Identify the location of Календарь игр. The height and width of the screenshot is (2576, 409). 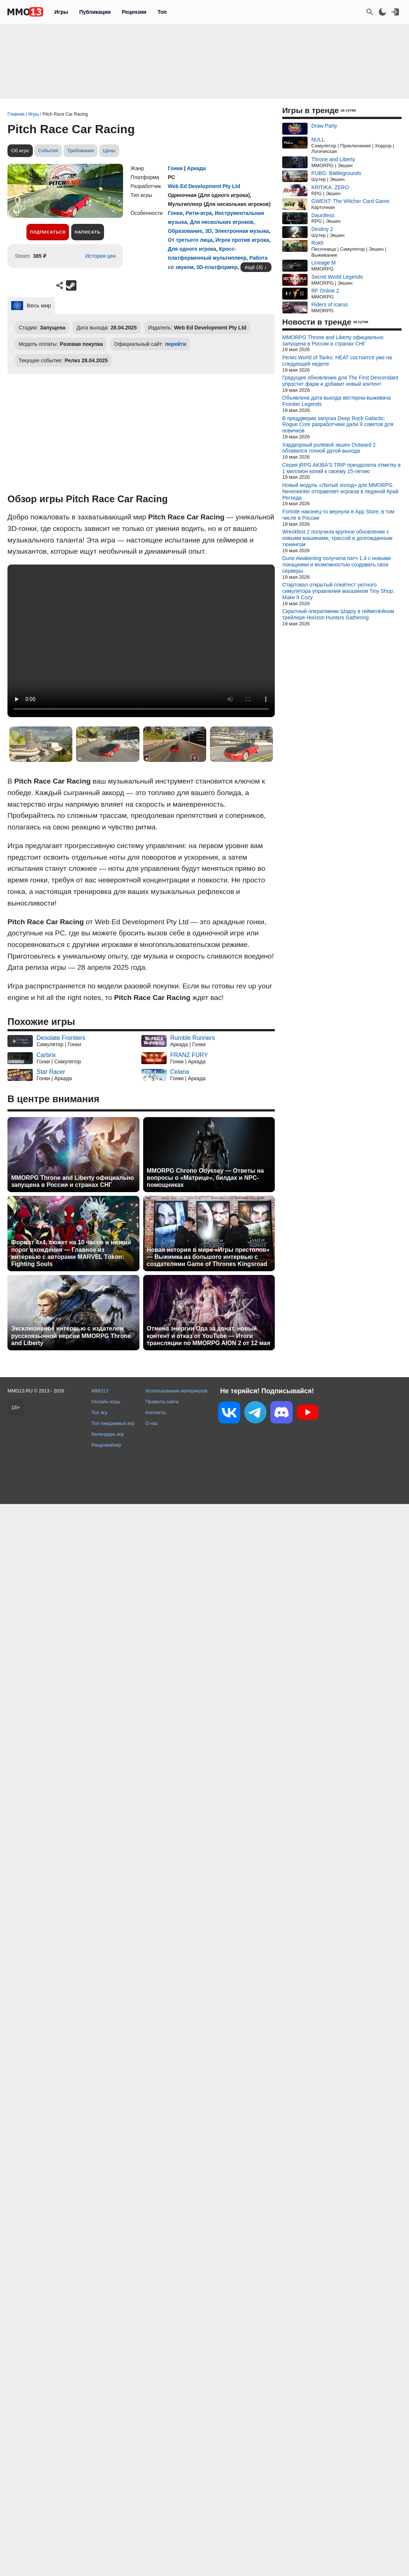
(107, 1434).